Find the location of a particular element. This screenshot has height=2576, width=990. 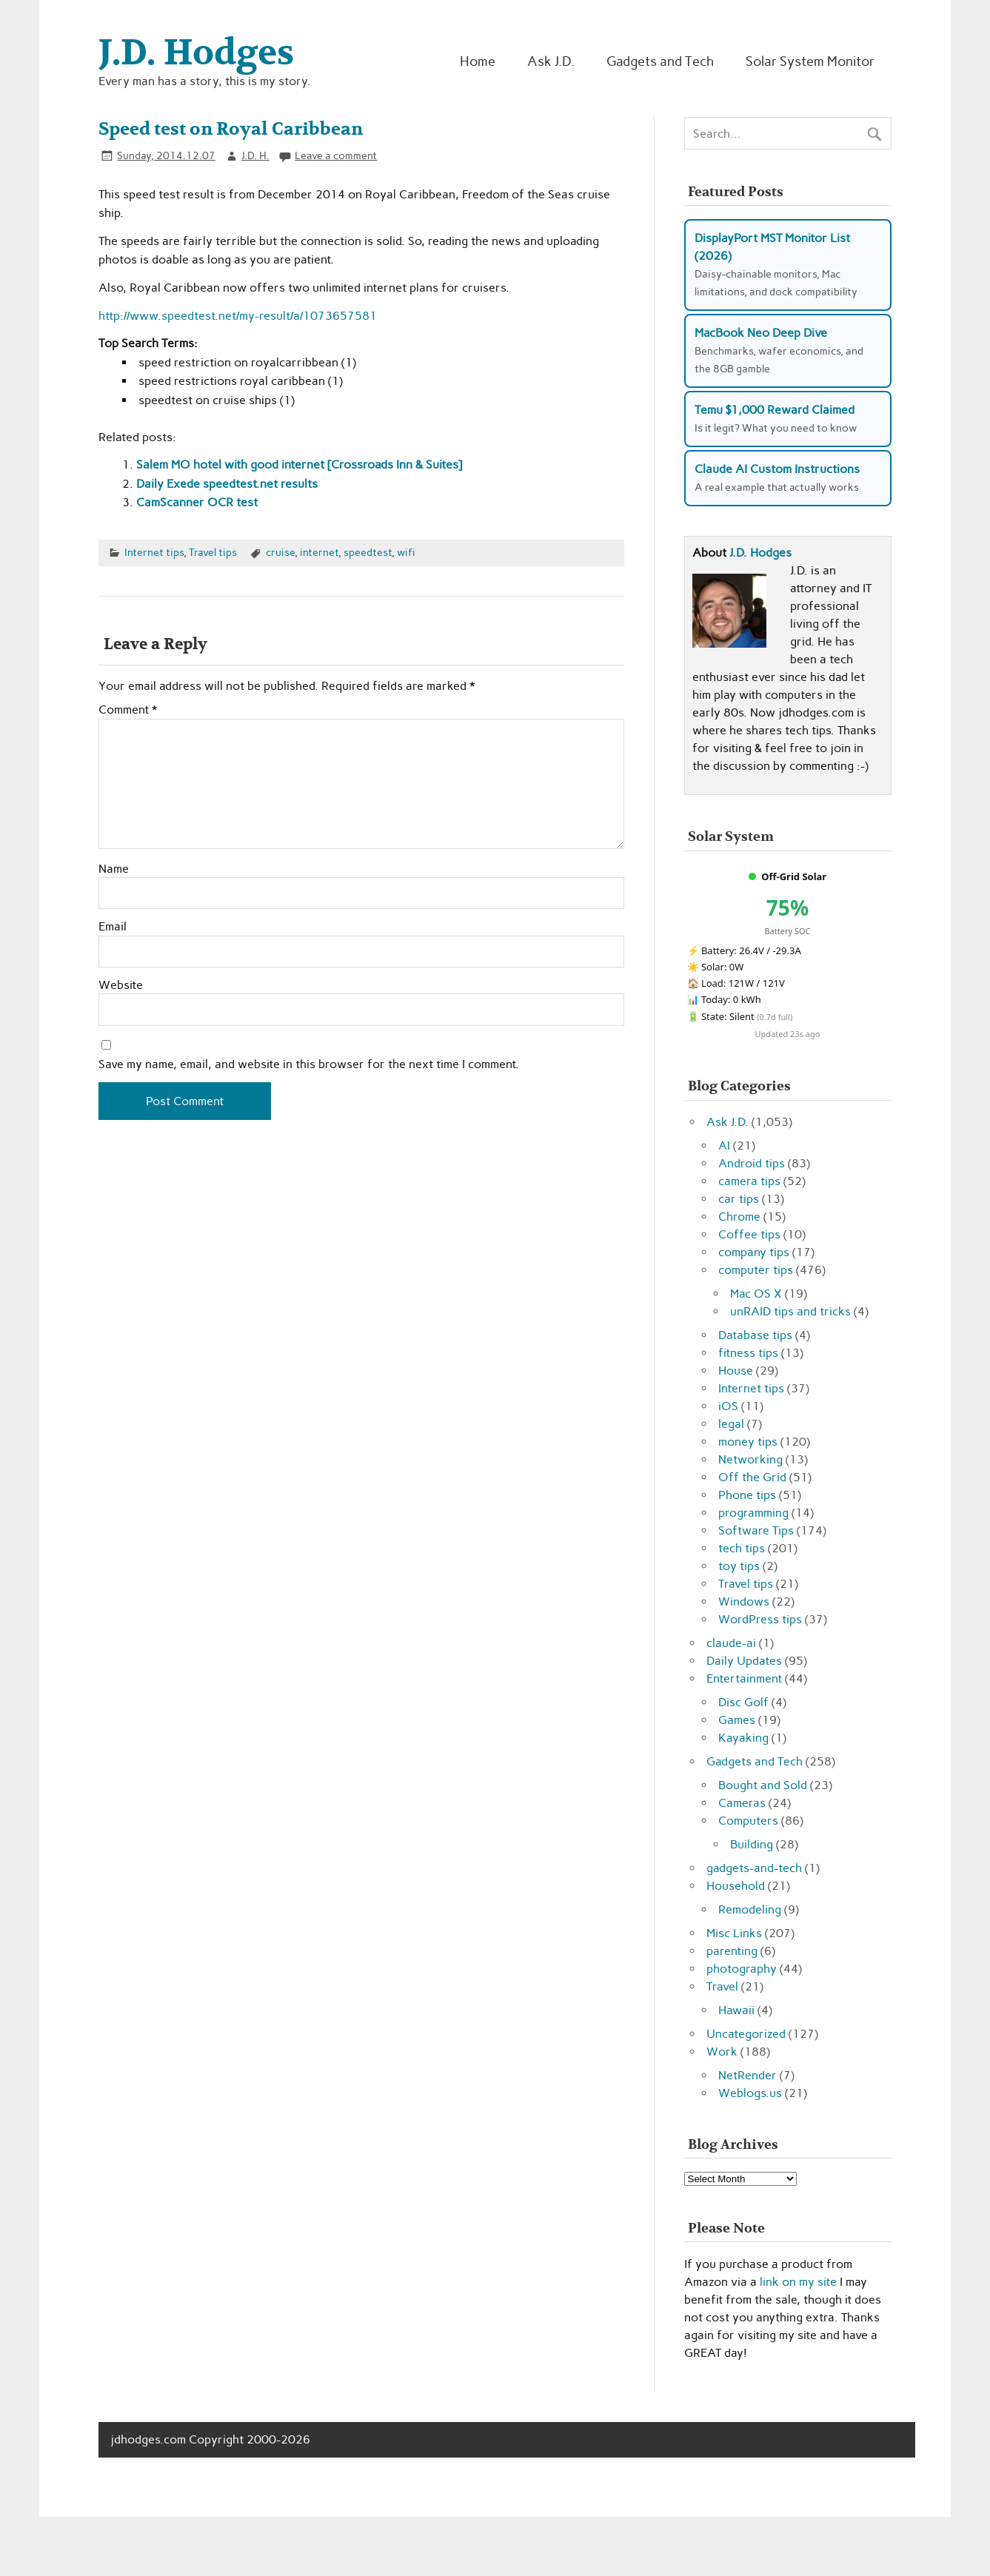

Chrome is located at coordinates (739, 1217).